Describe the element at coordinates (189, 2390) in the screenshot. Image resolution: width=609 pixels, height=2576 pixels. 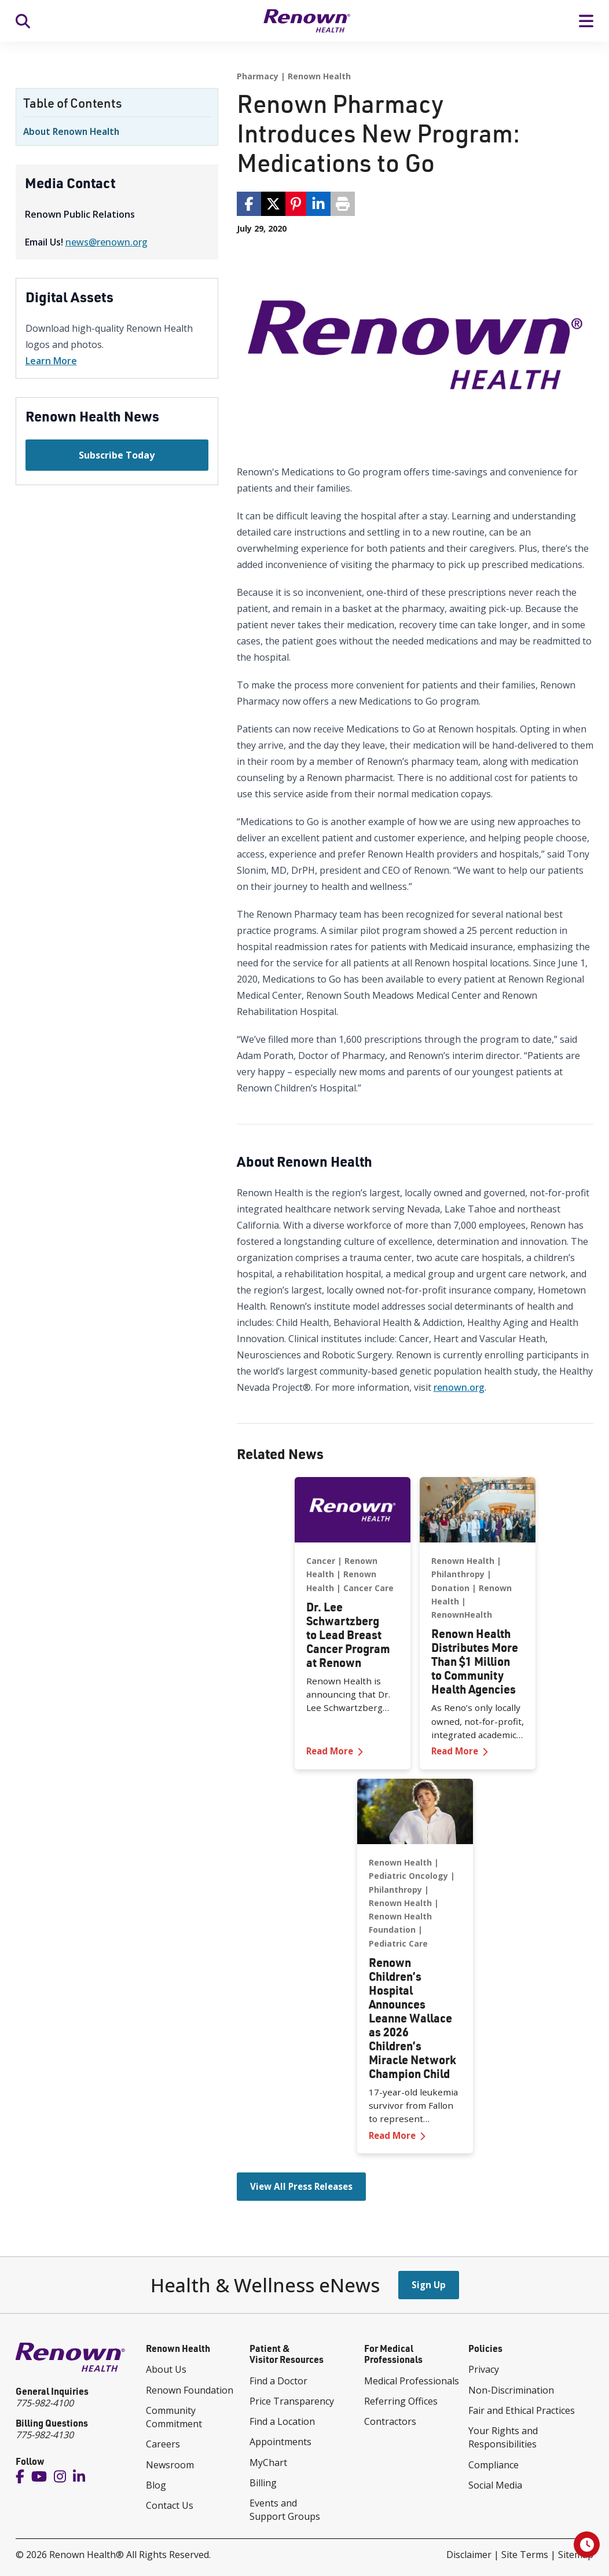
I see `Renown Foundation` at that location.